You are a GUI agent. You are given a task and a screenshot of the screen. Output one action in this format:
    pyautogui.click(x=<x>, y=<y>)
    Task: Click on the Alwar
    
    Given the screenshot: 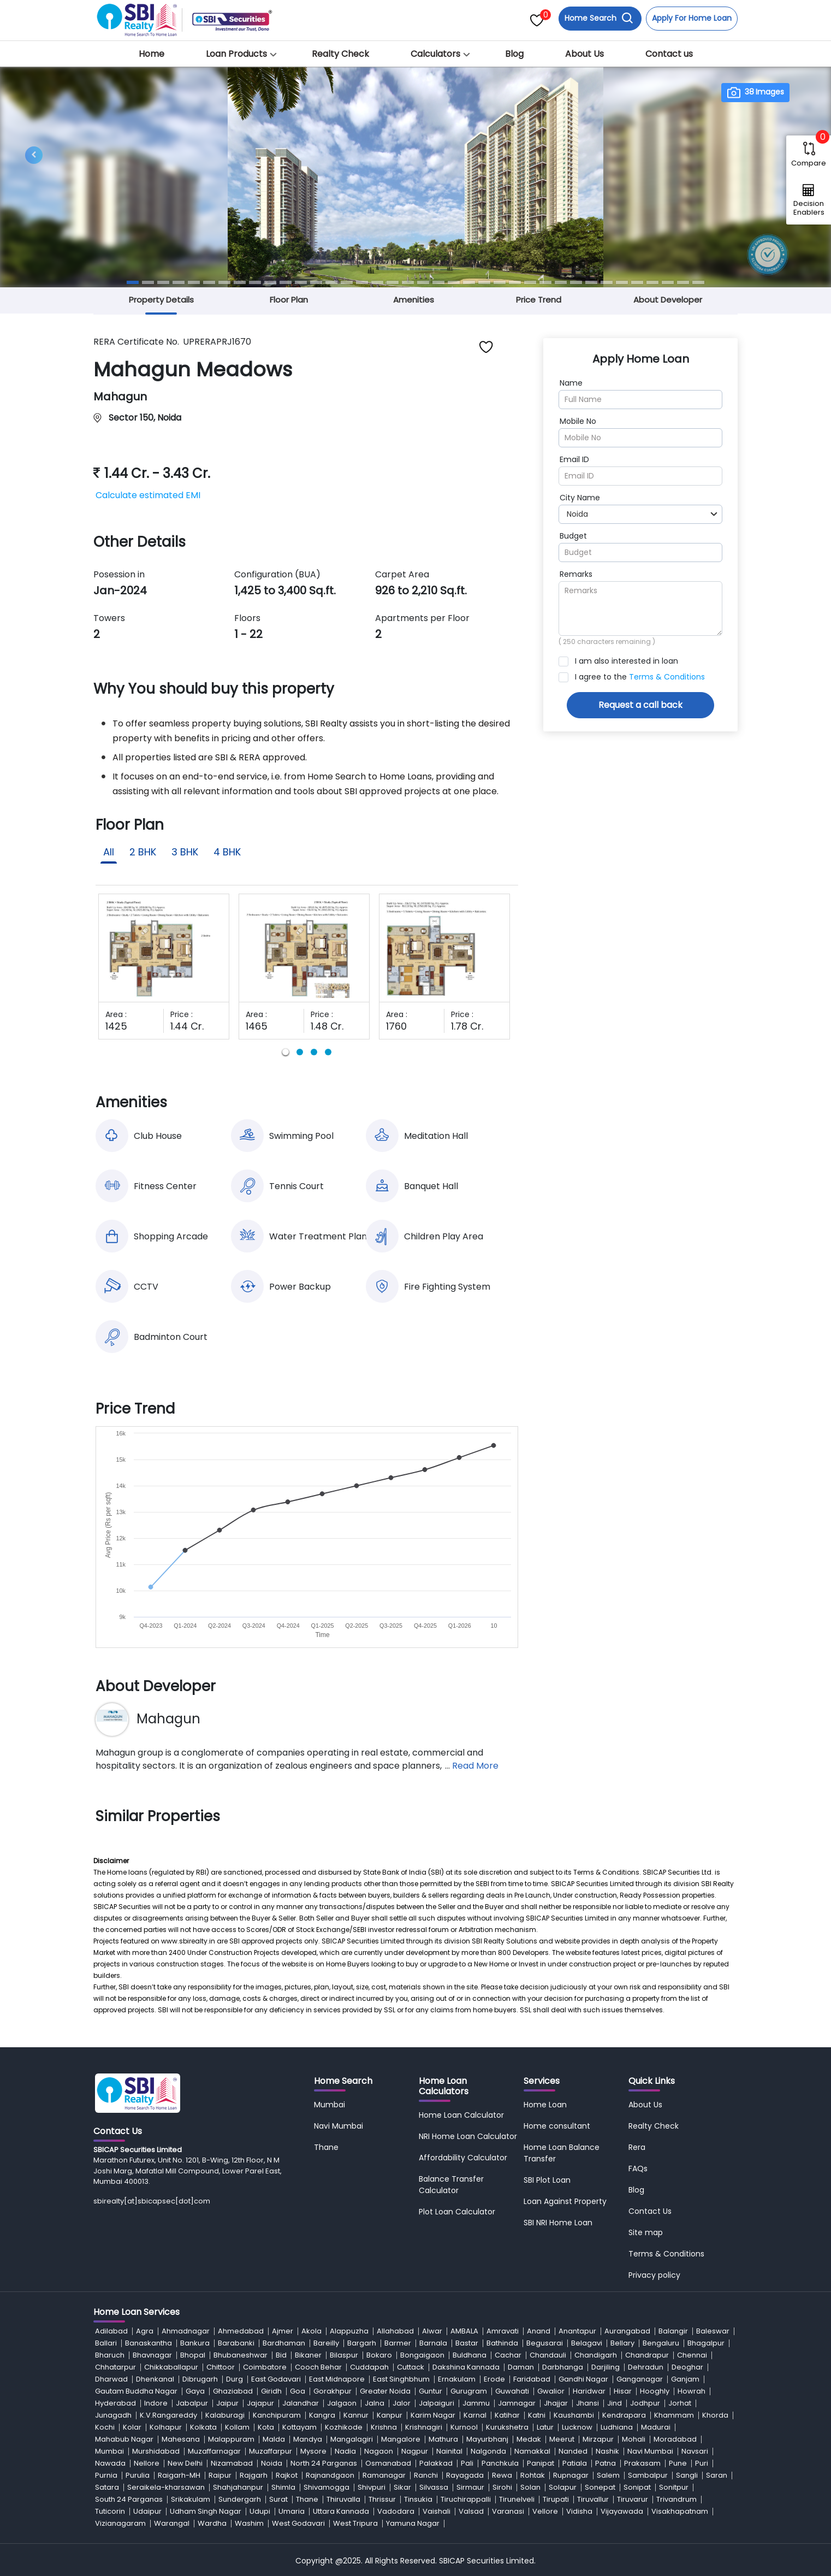 What is the action you would take?
    pyautogui.click(x=432, y=2331)
    